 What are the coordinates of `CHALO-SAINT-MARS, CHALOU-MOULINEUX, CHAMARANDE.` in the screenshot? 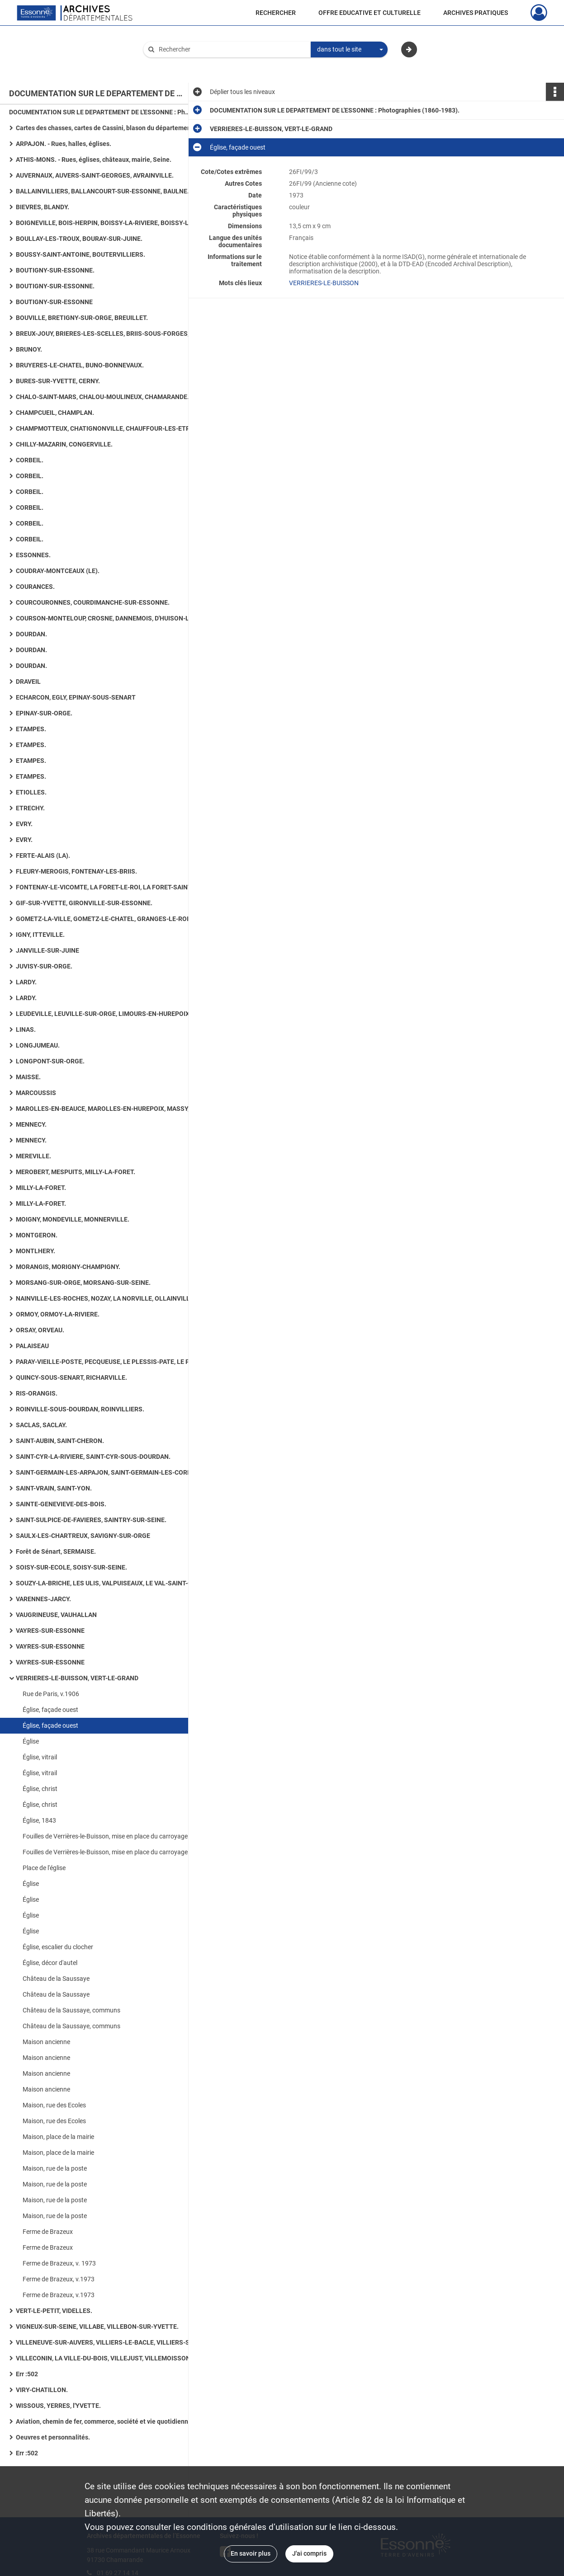 It's located at (102, 396).